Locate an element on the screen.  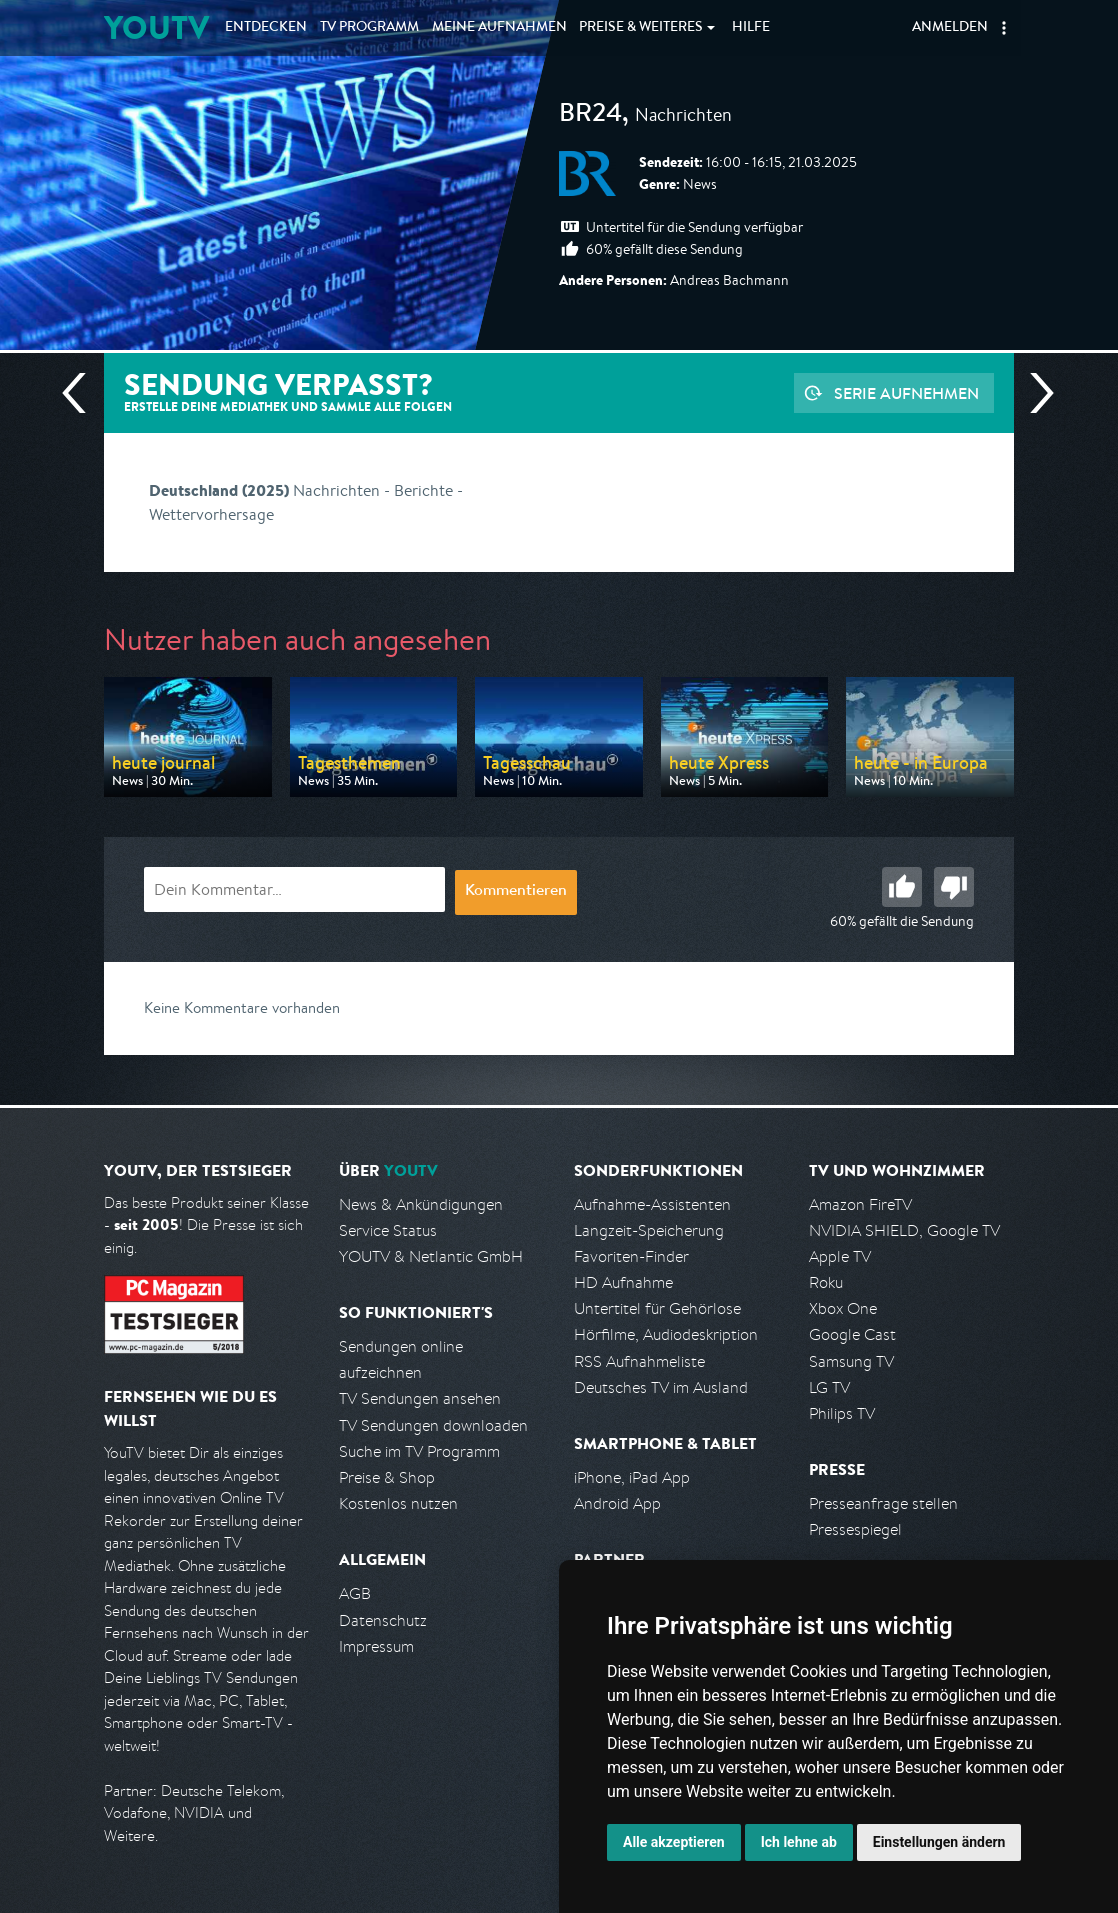
Suche im TV Programm is located at coordinates (419, 1451).